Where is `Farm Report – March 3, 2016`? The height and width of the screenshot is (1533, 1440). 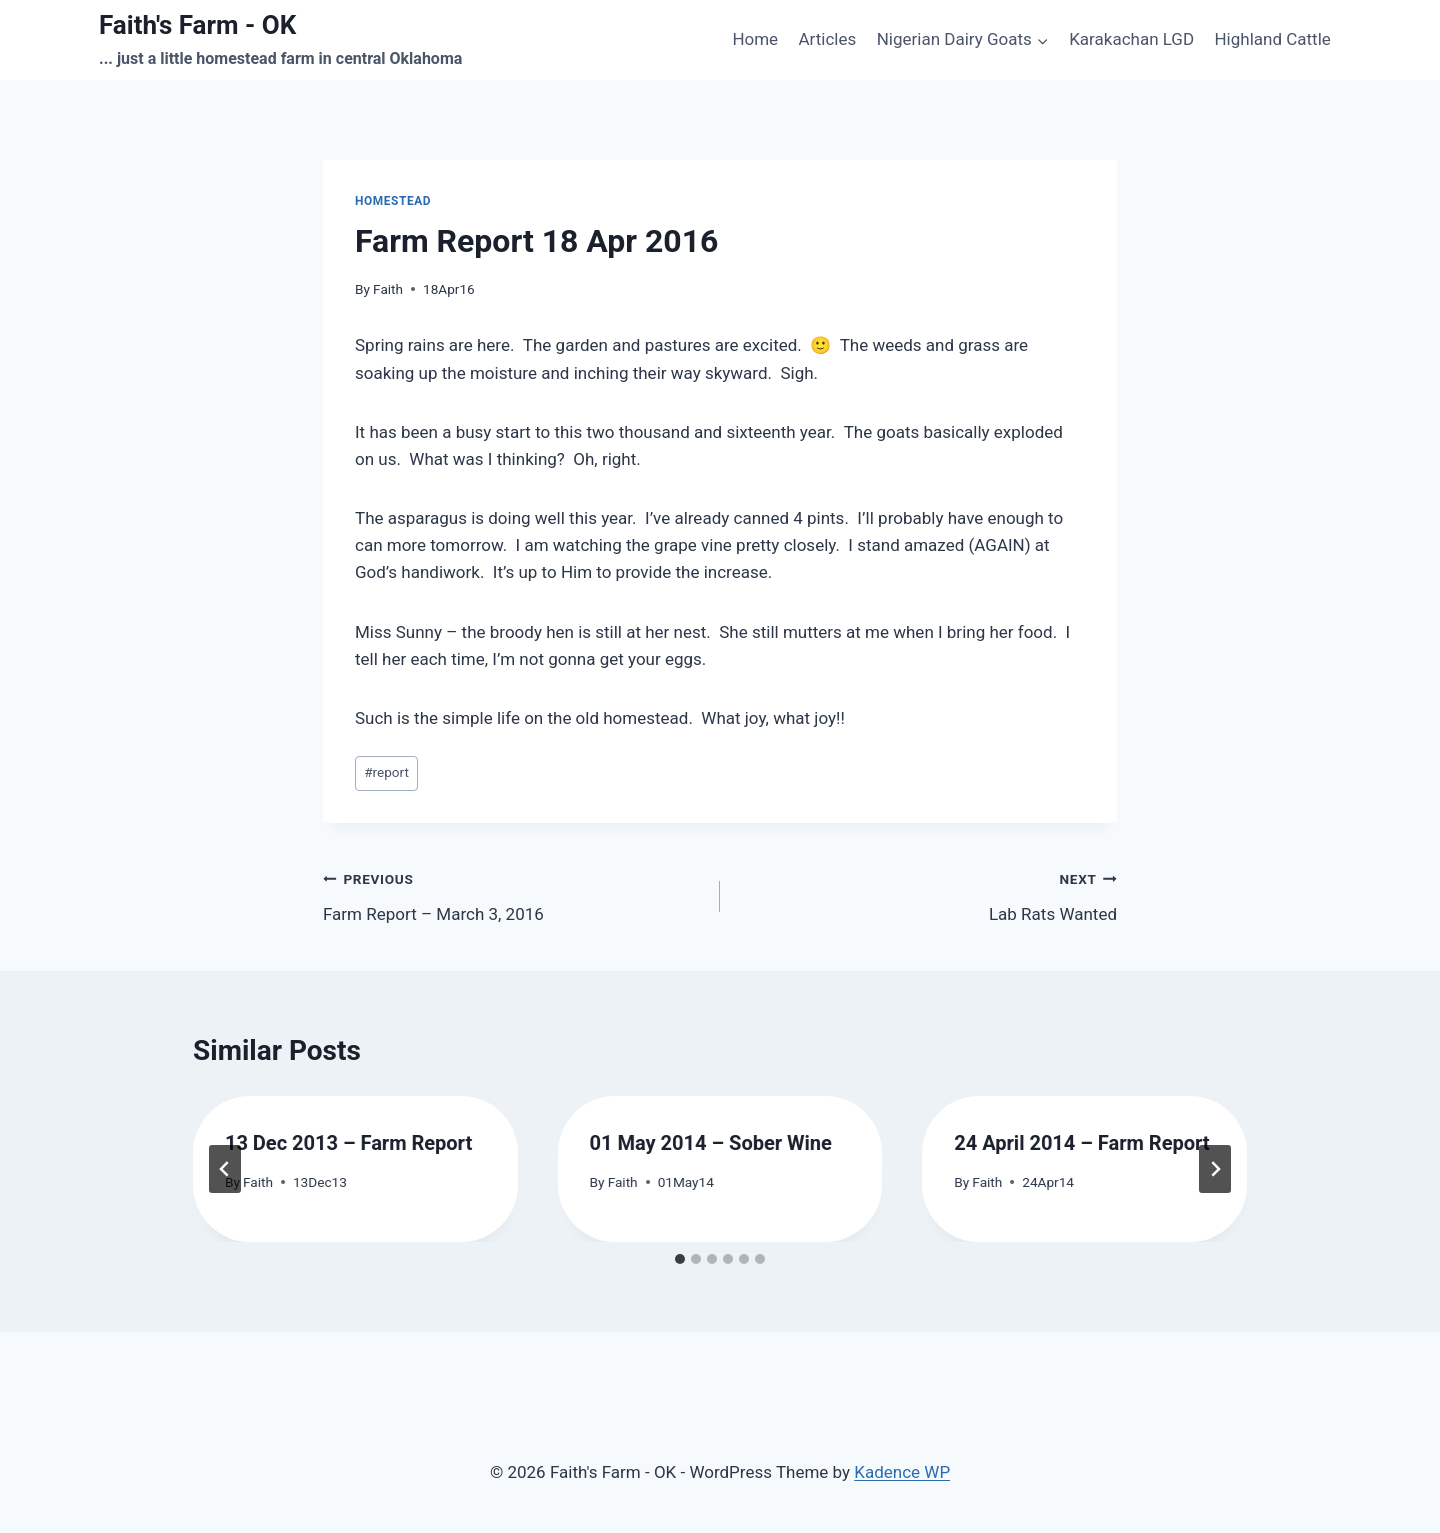
Farm Report – March 3, 2016 is located at coordinates (513, 894).